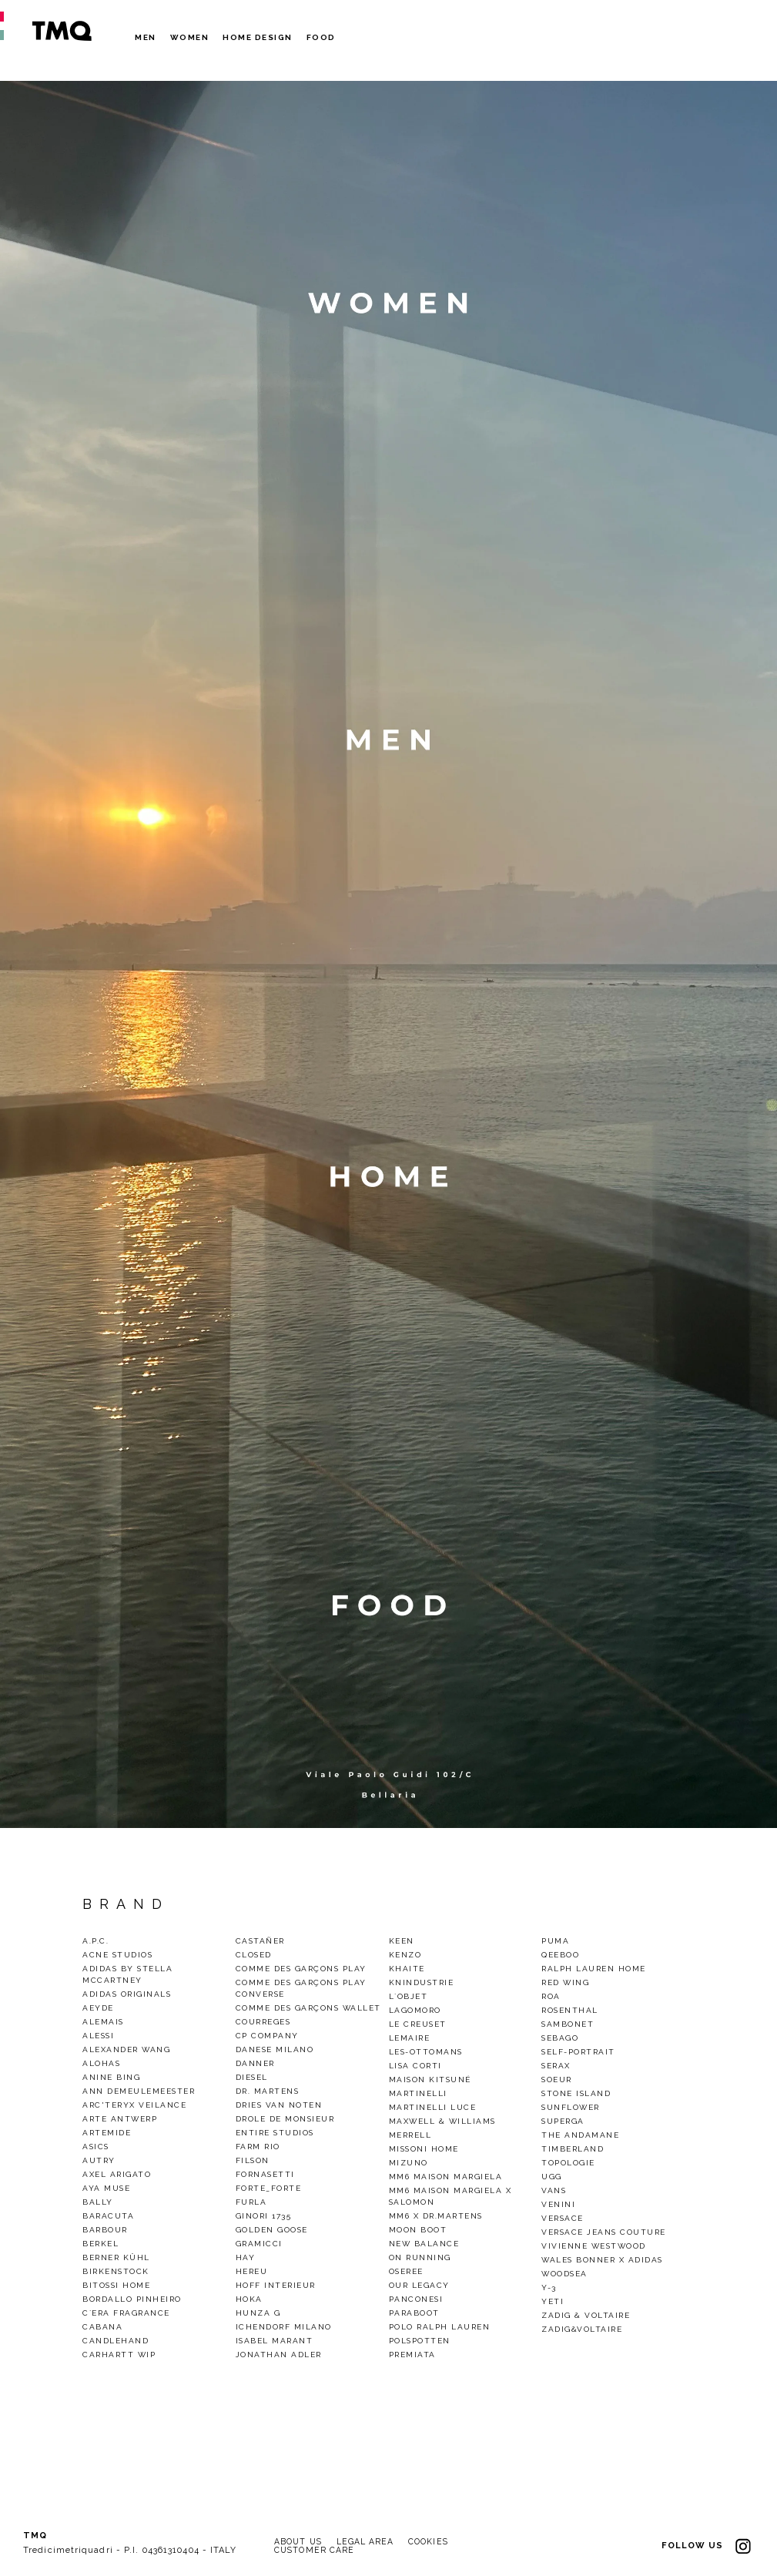  What do you see at coordinates (551, 1996) in the screenshot?
I see `Roa` at bounding box center [551, 1996].